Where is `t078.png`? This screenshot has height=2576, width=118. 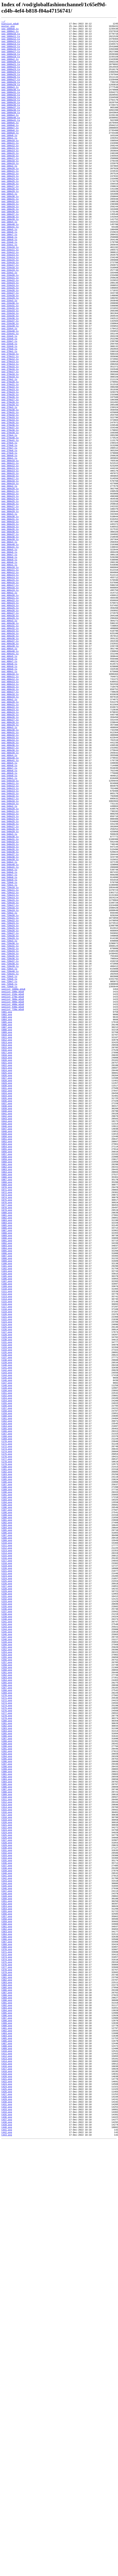
t078.png is located at coordinates (6, 1445).